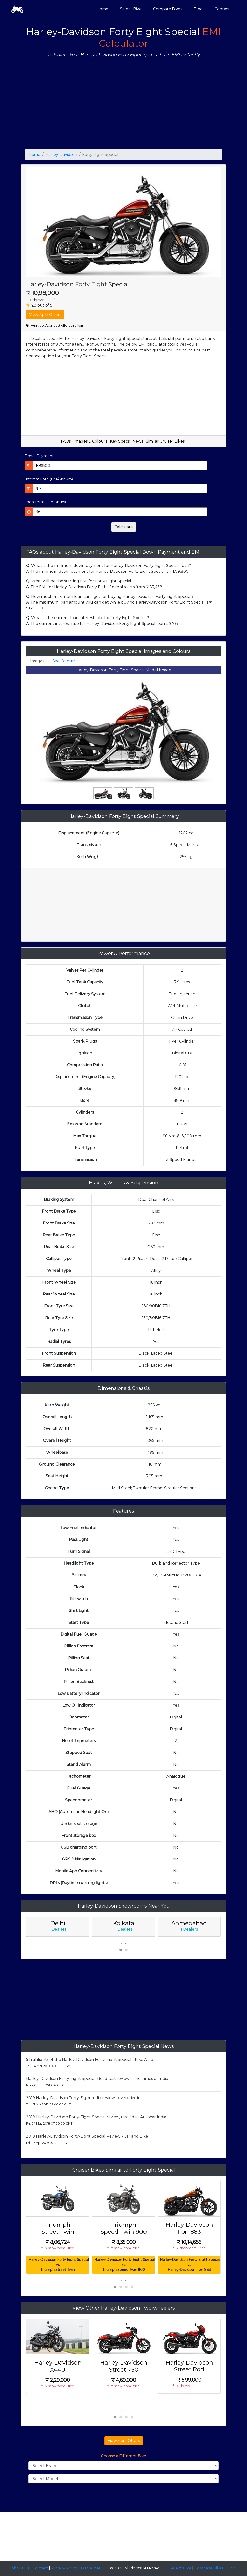 Image resolution: width=247 pixels, height=2576 pixels. Describe the element at coordinates (64, 2568) in the screenshot. I see `Privacy Policy` at that location.